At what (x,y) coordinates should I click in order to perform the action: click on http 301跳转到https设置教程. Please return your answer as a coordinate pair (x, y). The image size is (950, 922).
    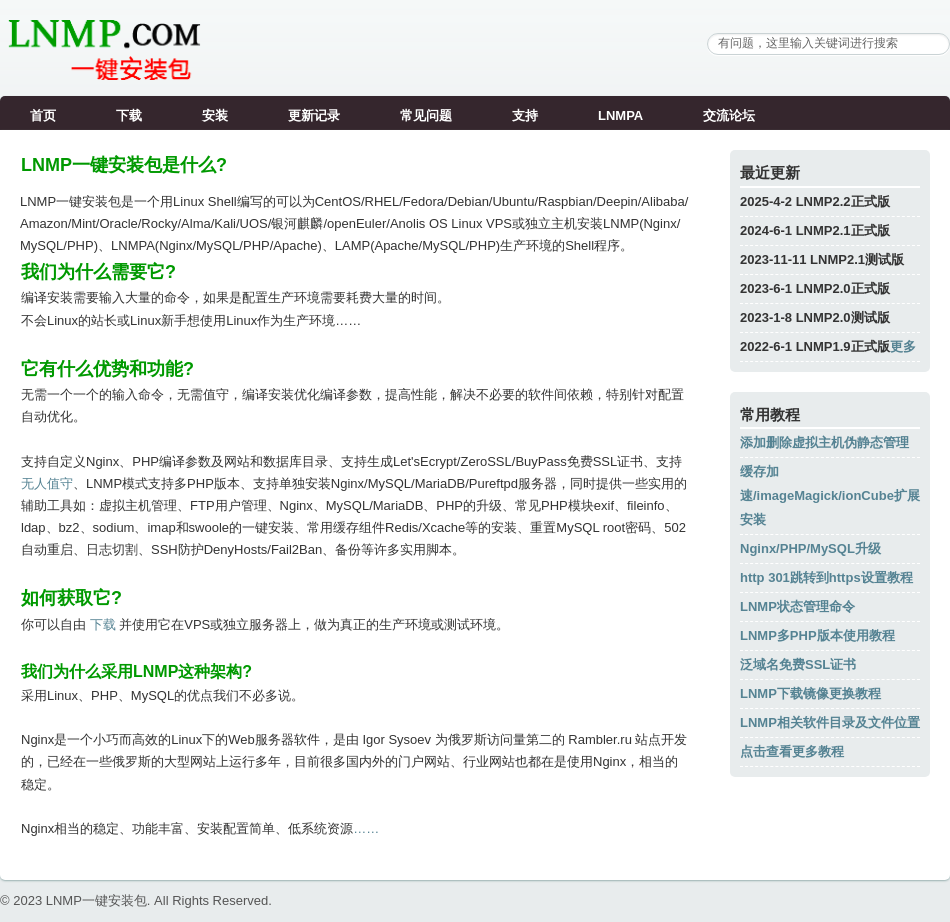
    Looking at the image, I should click on (826, 577).